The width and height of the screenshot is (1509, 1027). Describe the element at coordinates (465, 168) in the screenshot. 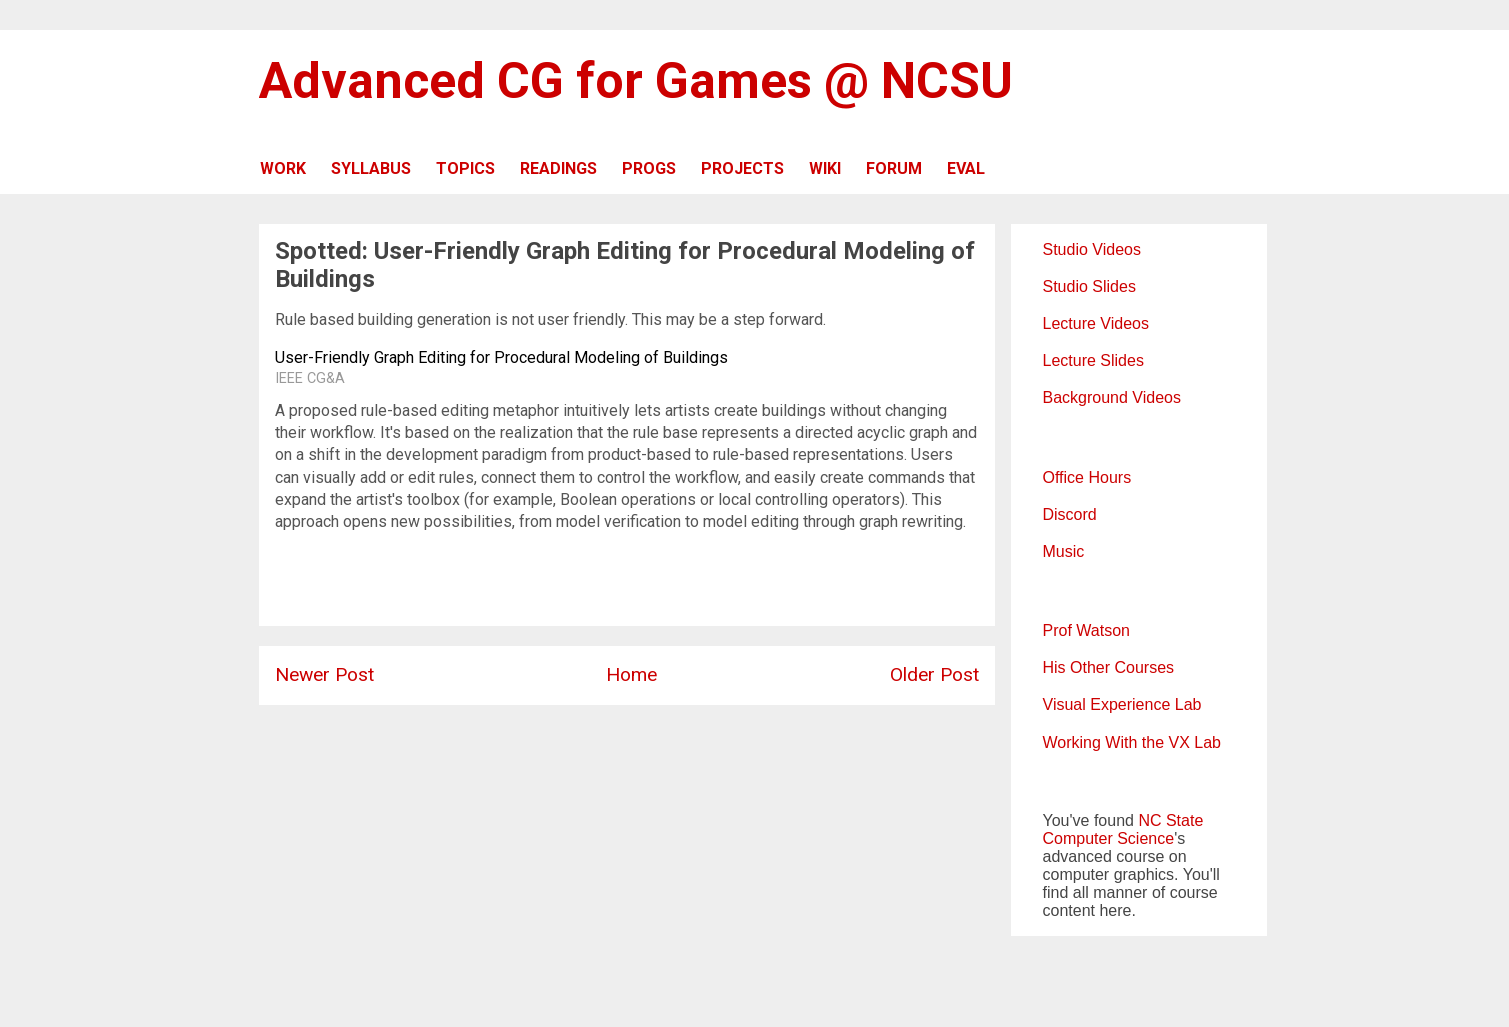

I see `TOPICS` at that location.